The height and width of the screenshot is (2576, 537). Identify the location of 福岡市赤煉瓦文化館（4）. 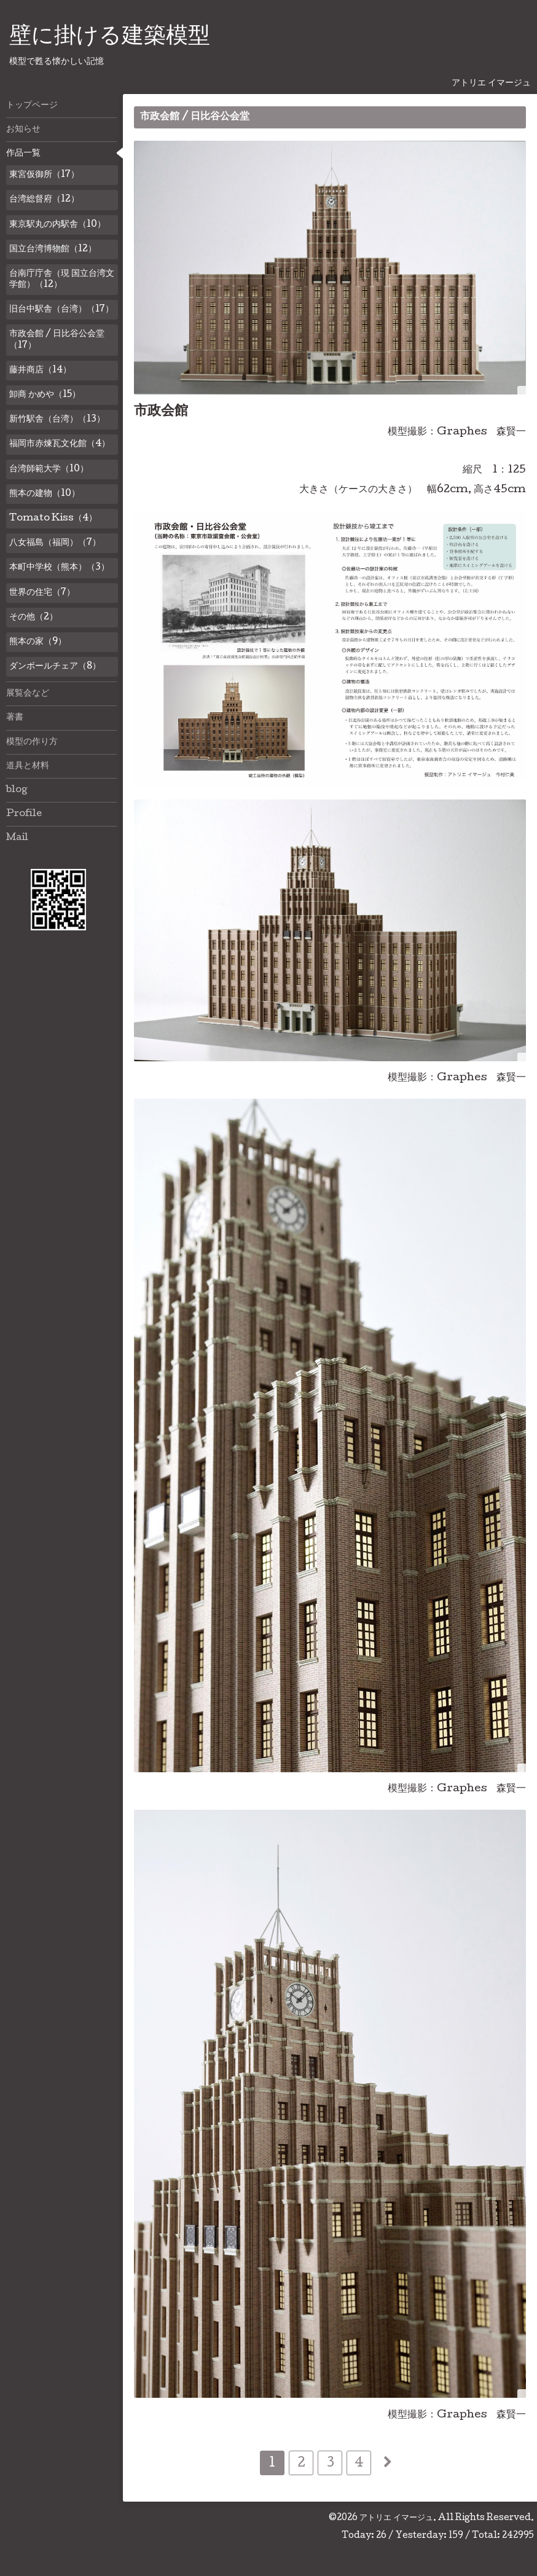
(59, 444).